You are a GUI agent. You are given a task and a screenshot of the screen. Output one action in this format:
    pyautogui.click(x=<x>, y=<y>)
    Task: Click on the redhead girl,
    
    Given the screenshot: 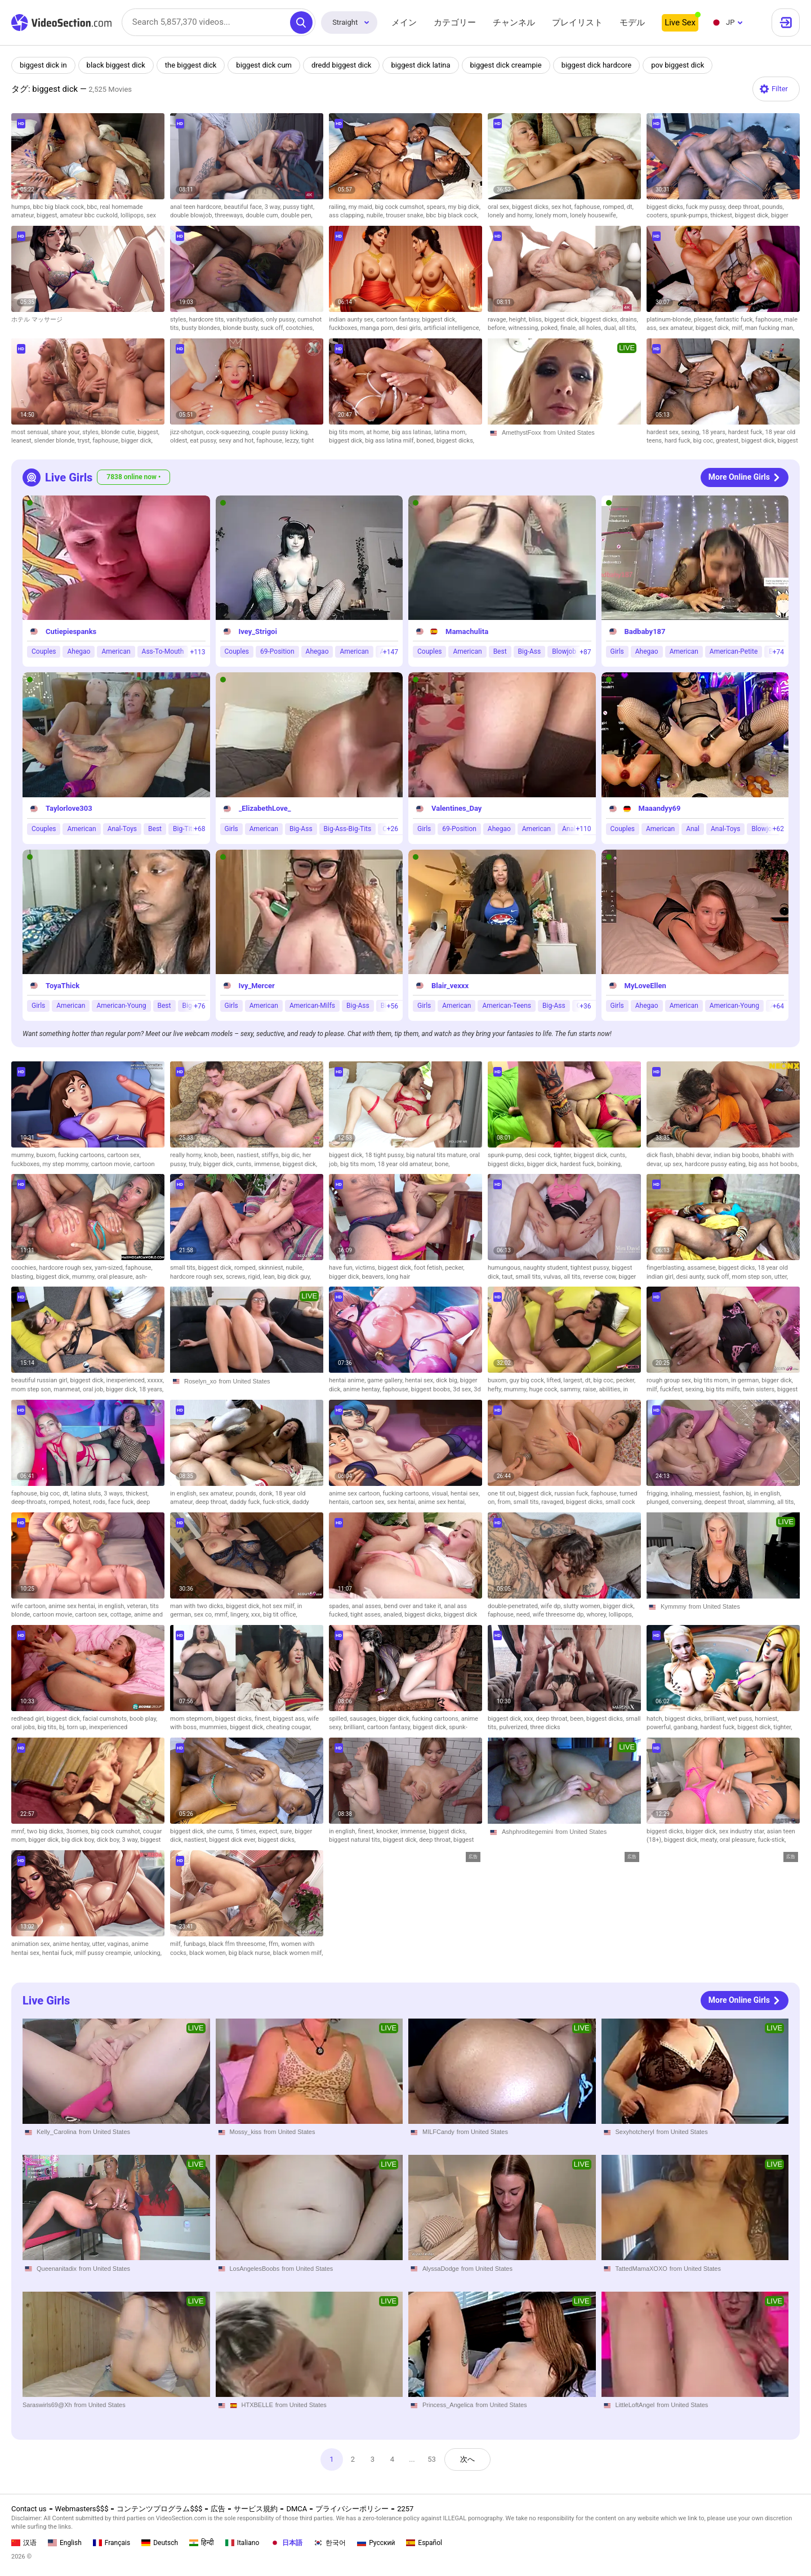 What is the action you would take?
    pyautogui.click(x=29, y=1718)
    